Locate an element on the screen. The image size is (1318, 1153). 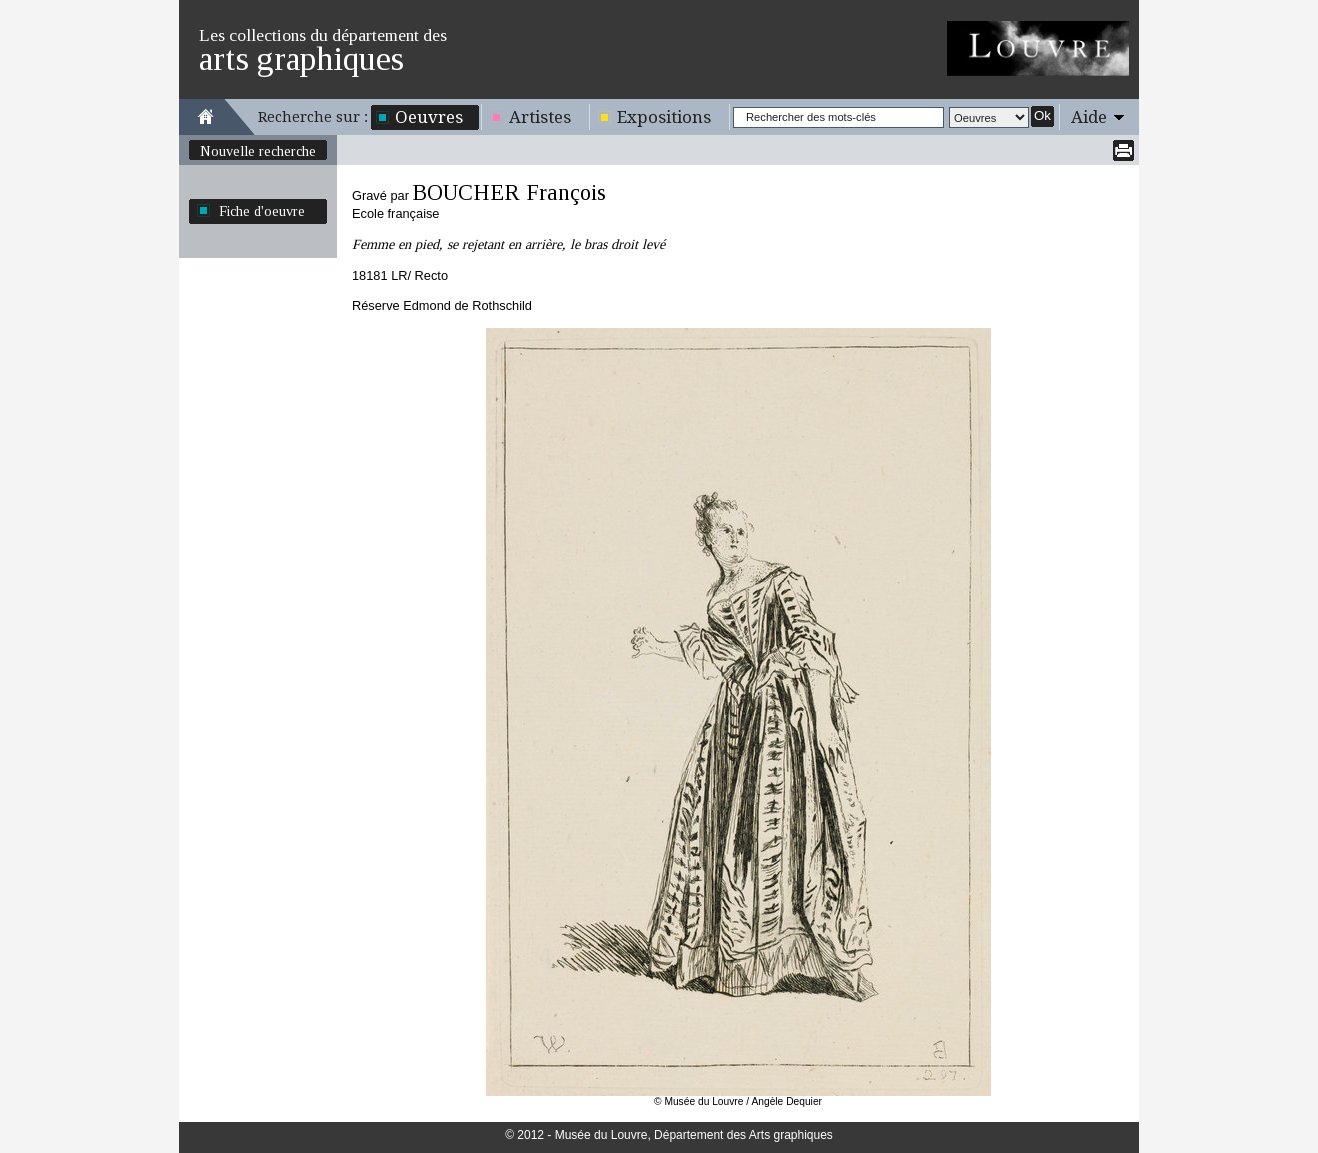
Artistes is located at coordinates (540, 117).